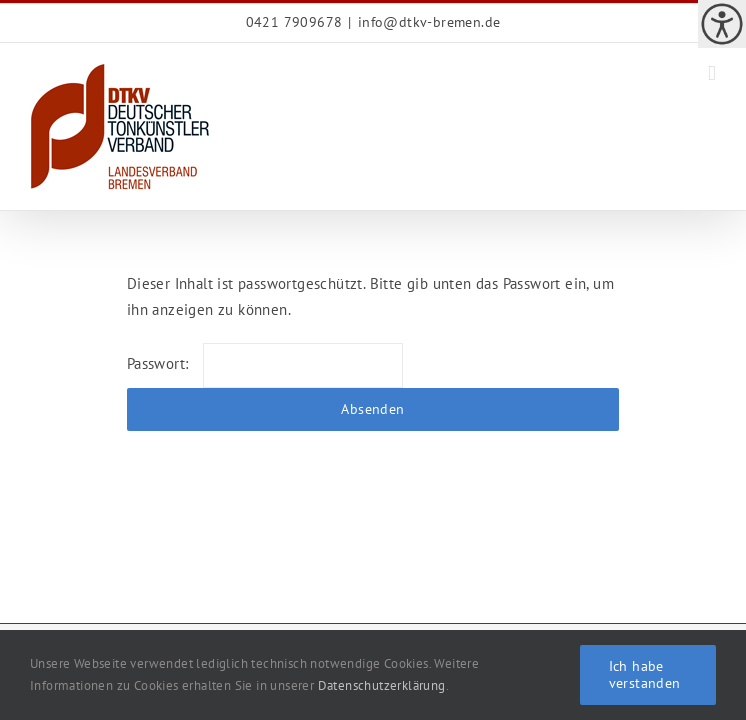 The image size is (746, 720). Describe the element at coordinates (382, 685) in the screenshot. I see `Datenschutzerklärung [link]` at that location.